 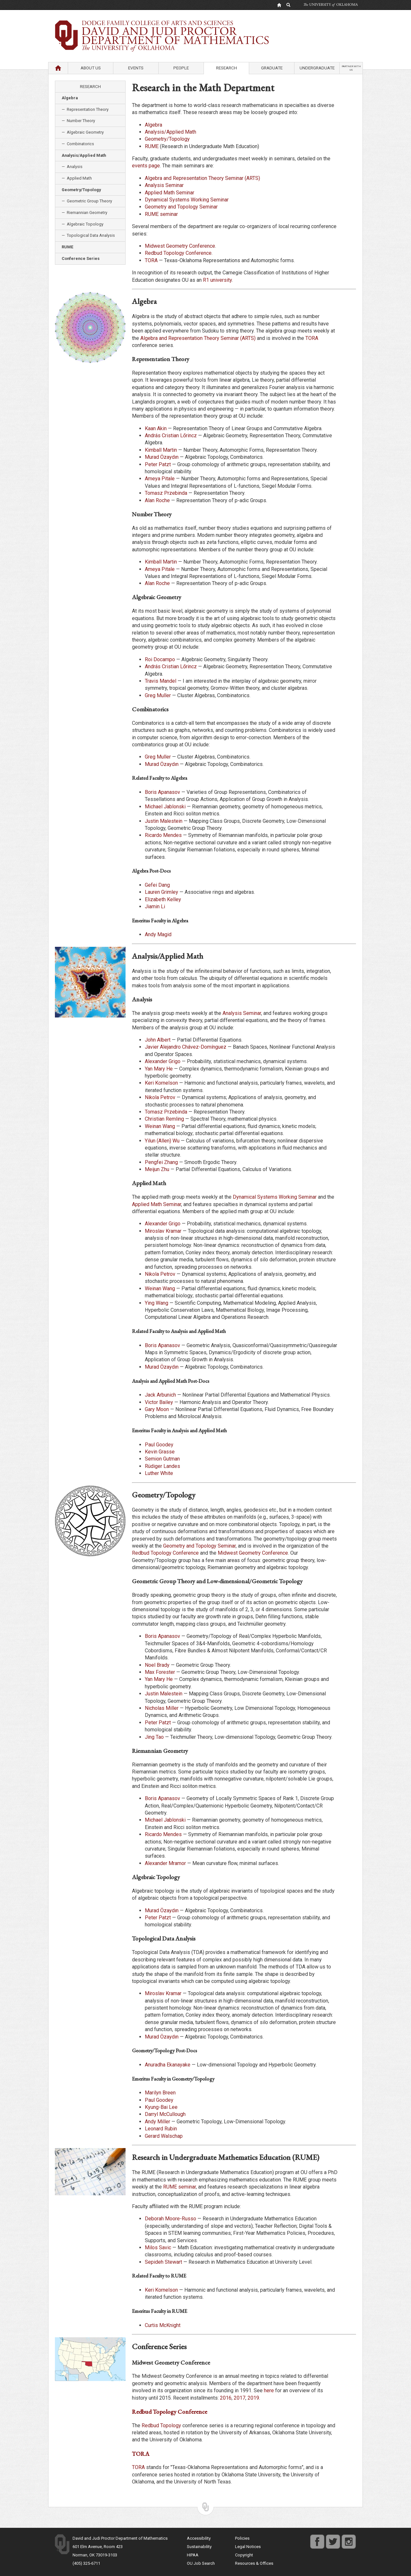 What do you see at coordinates (91, 67) in the screenshot?
I see `About Us` at bounding box center [91, 67].